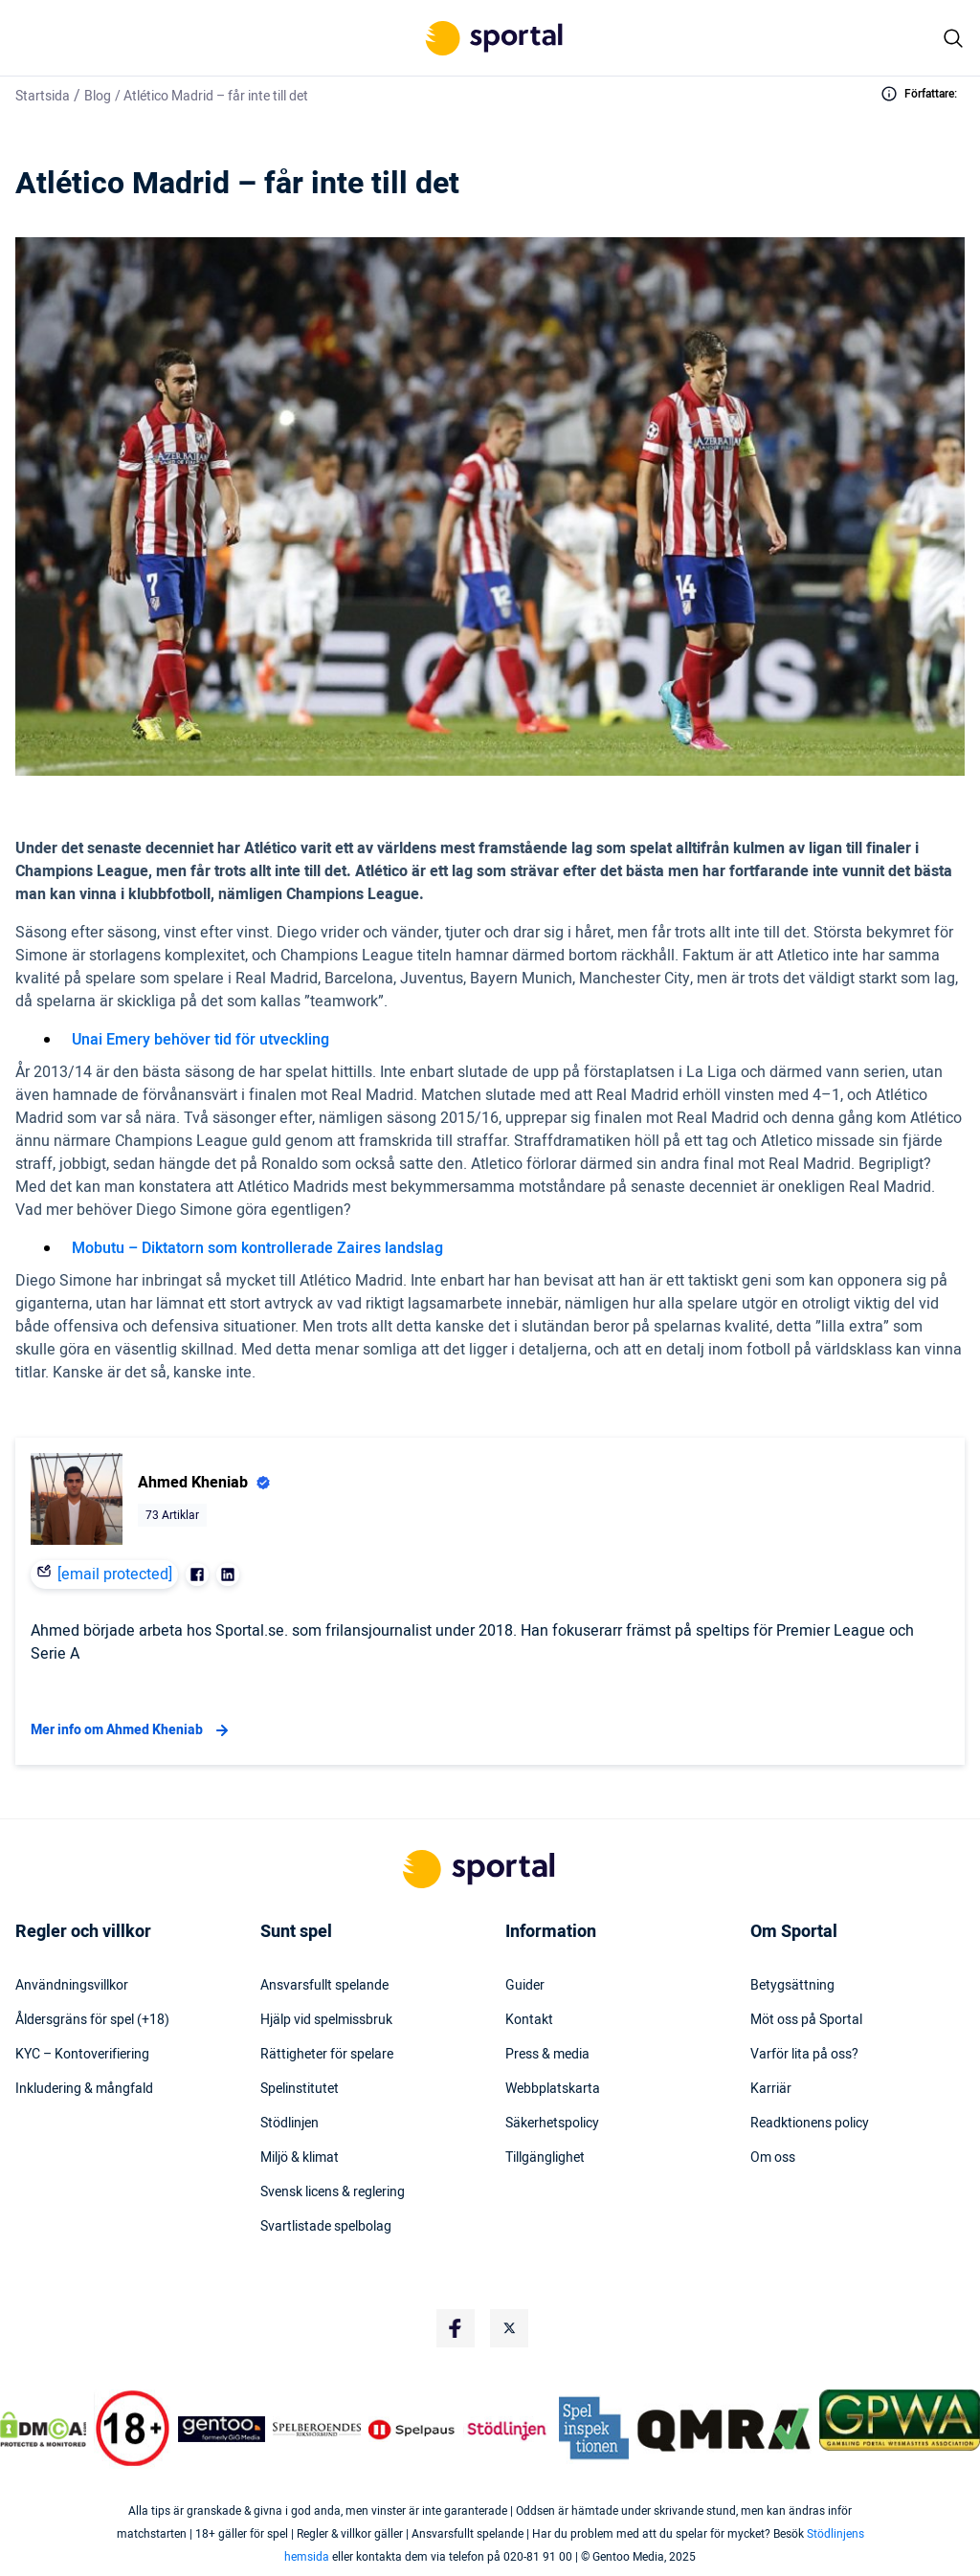 The image size is (980, 2576). I want to click on [Trust Authority Logo], so click(222, 2428).